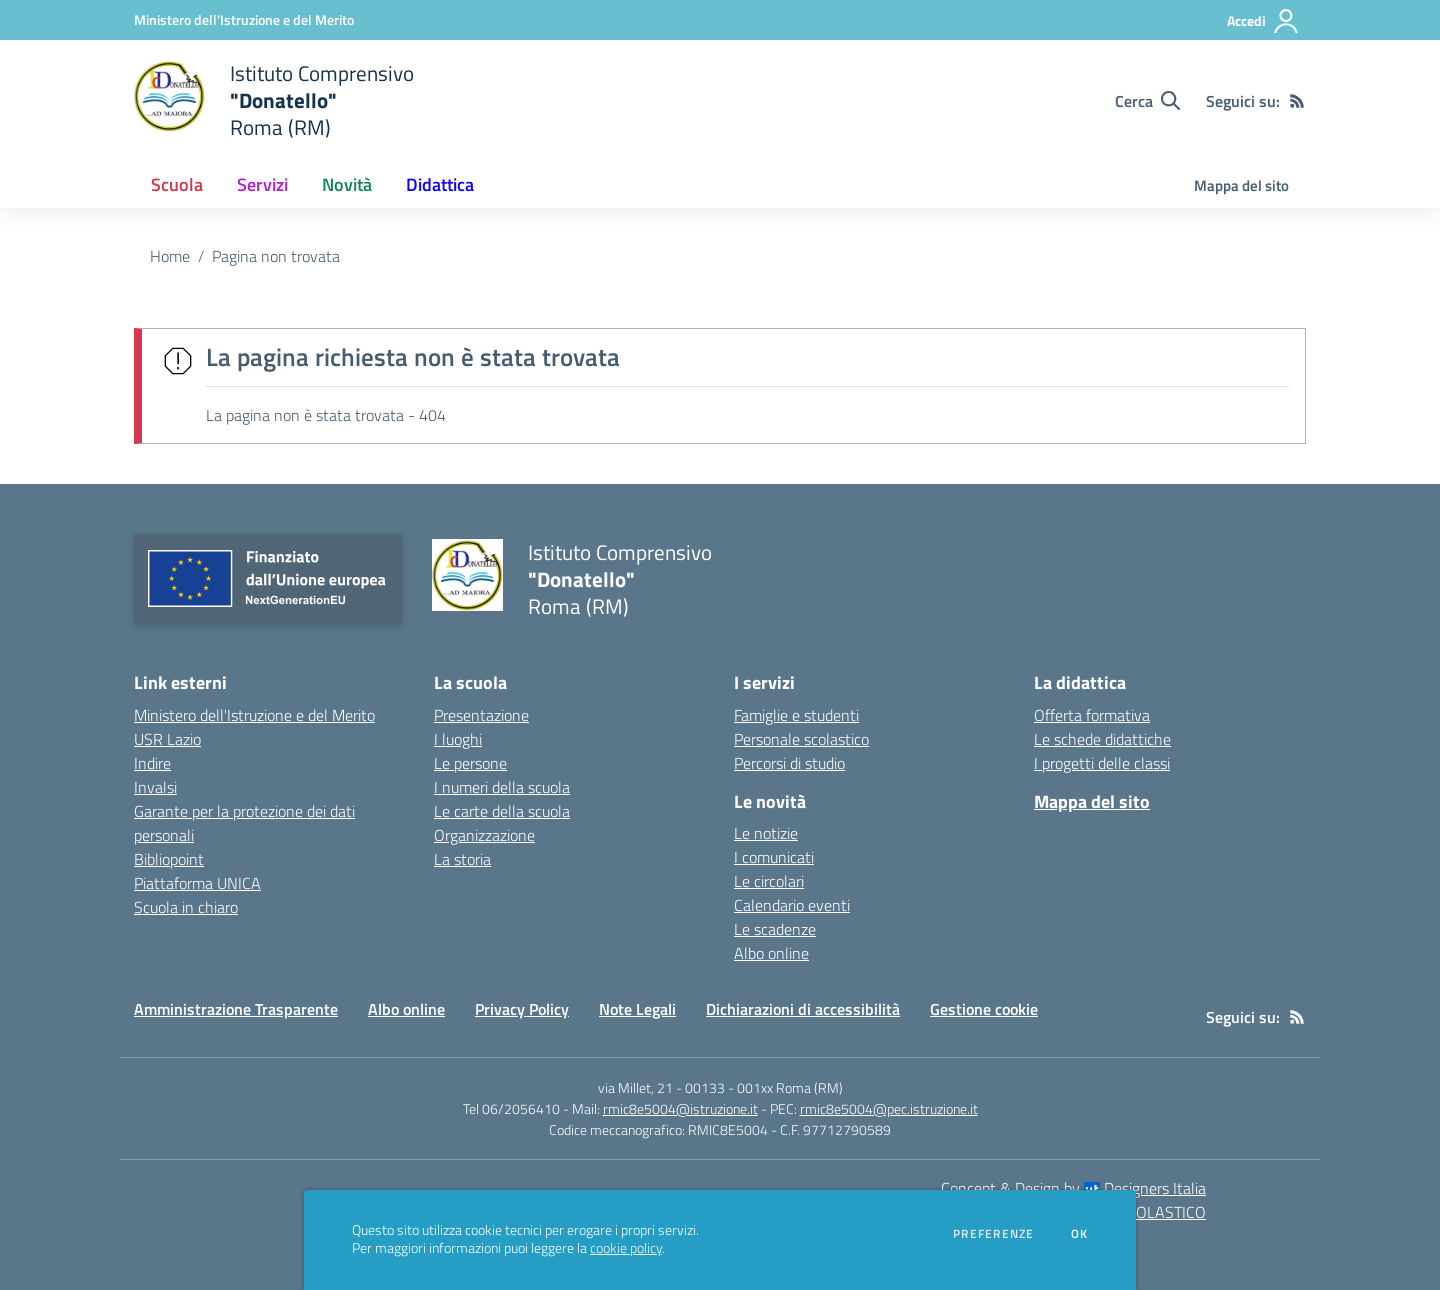  What do you see at coordinates (244, 19) in the screenshot?
I see `[Ministero dell'Istruzione e del Merito - Collegamento esterno - Apre su nuova scheda]` at bounding box center [244, 19].